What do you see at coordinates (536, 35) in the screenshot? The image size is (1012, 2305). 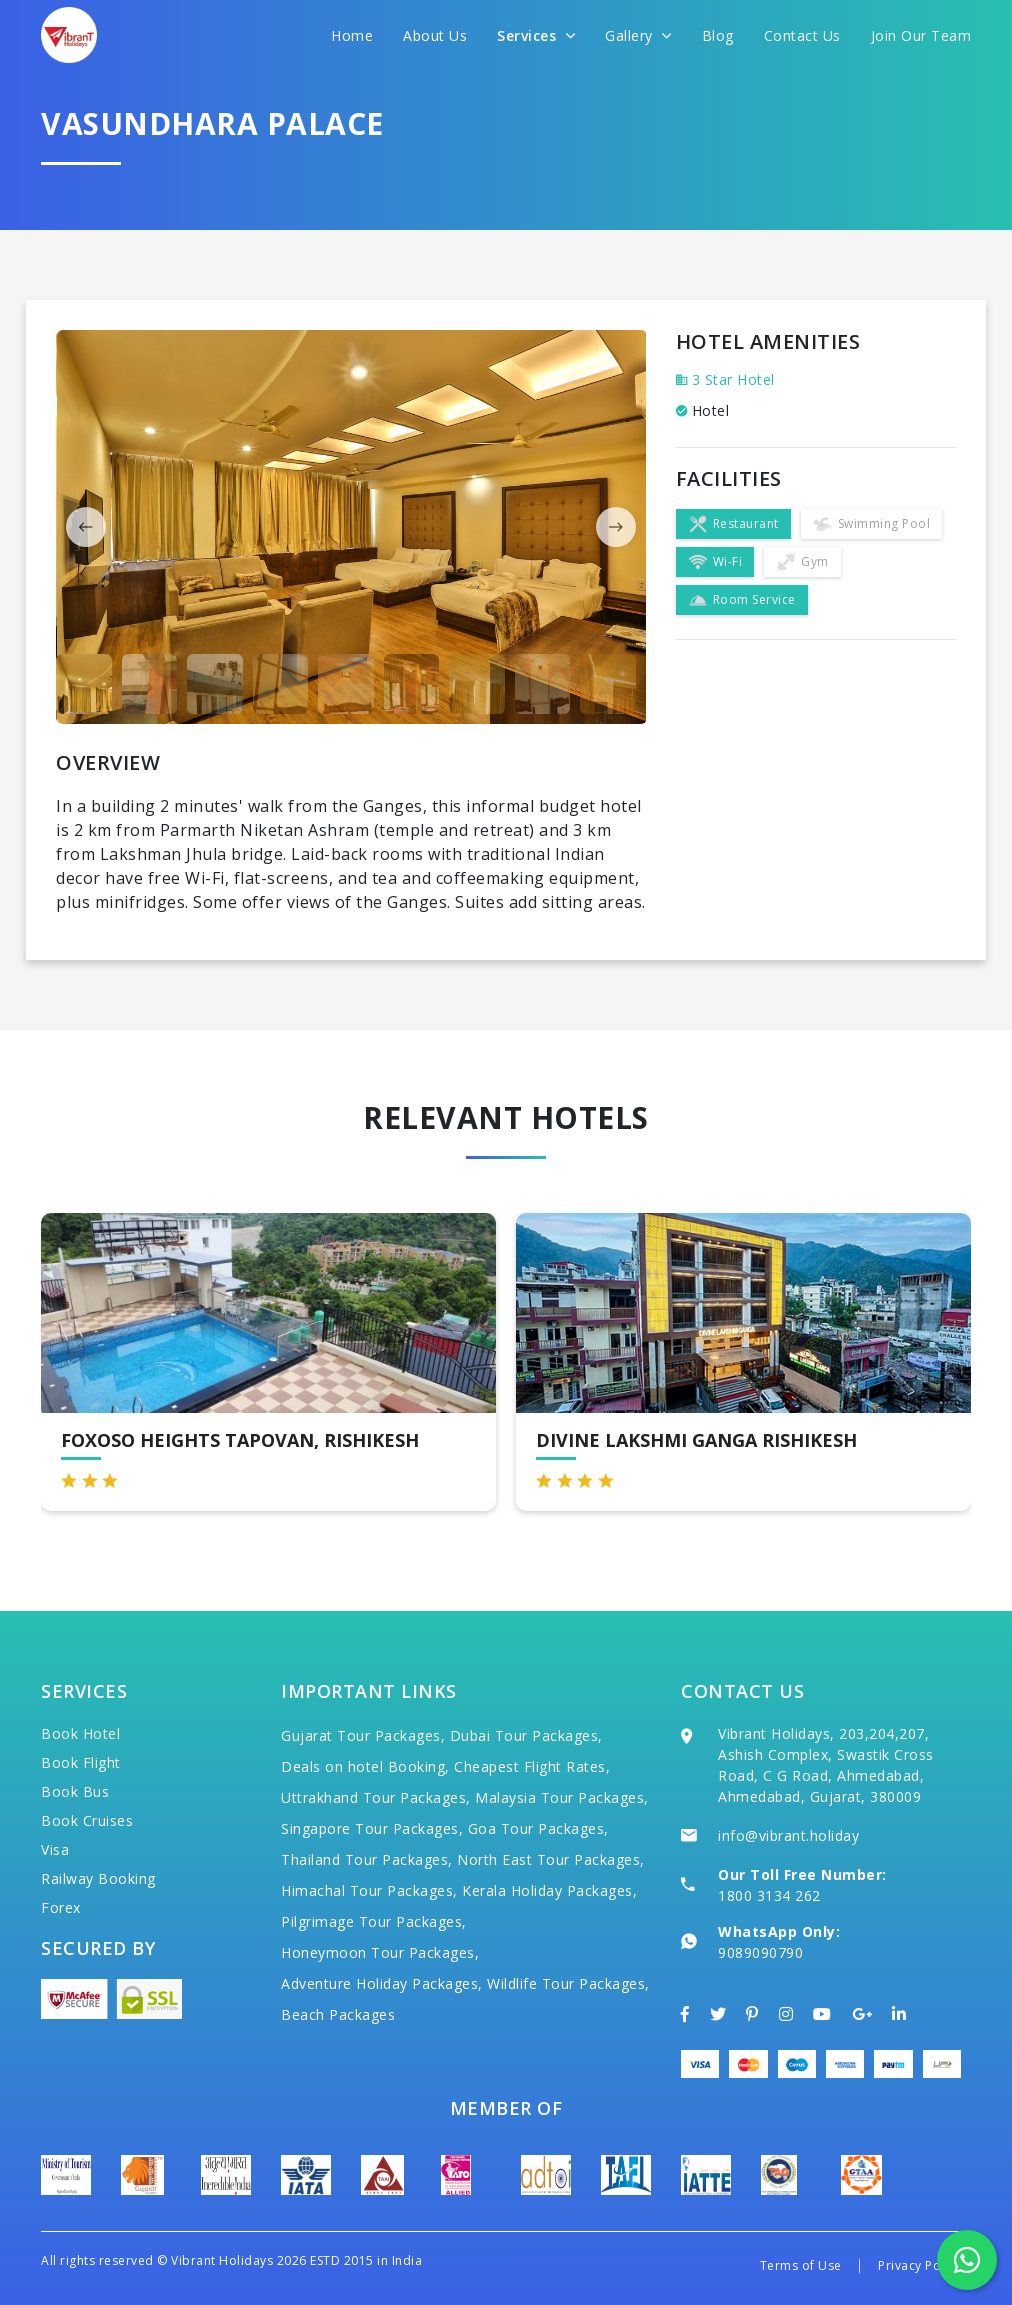 I see `Services` at bounding box center [536, 35].